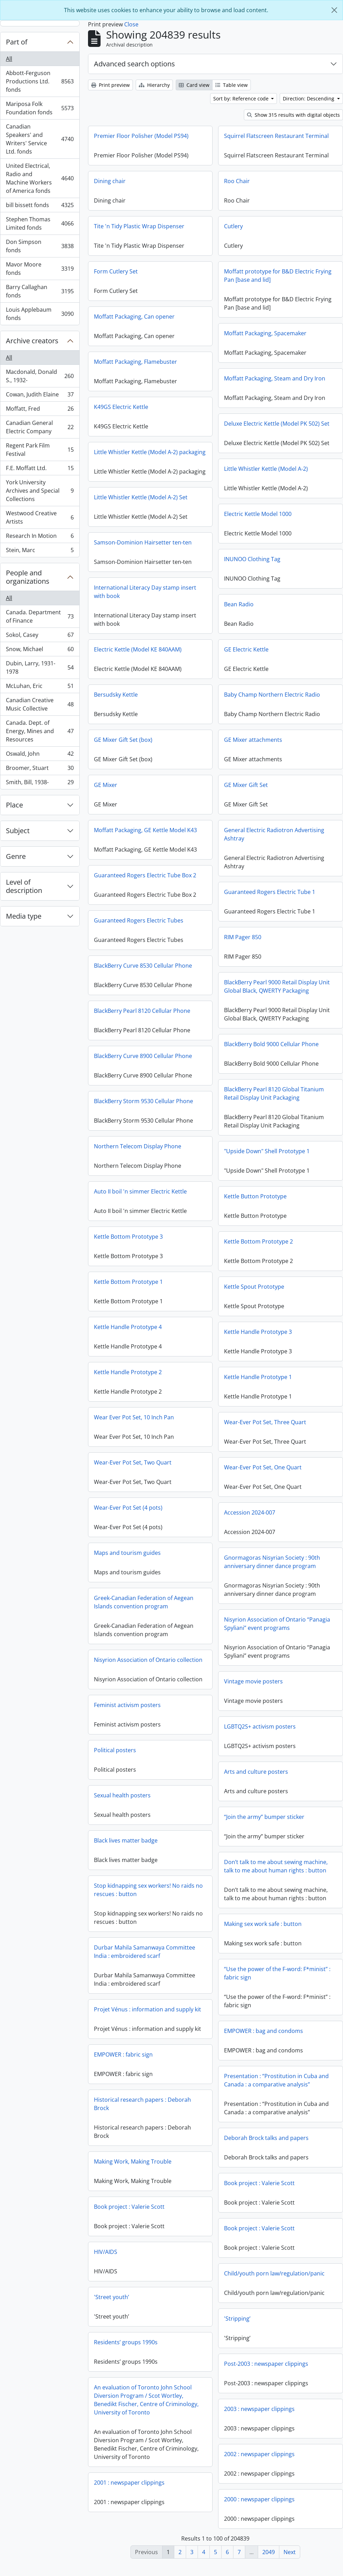  I want to click on Cutlery, so click(233, 226).